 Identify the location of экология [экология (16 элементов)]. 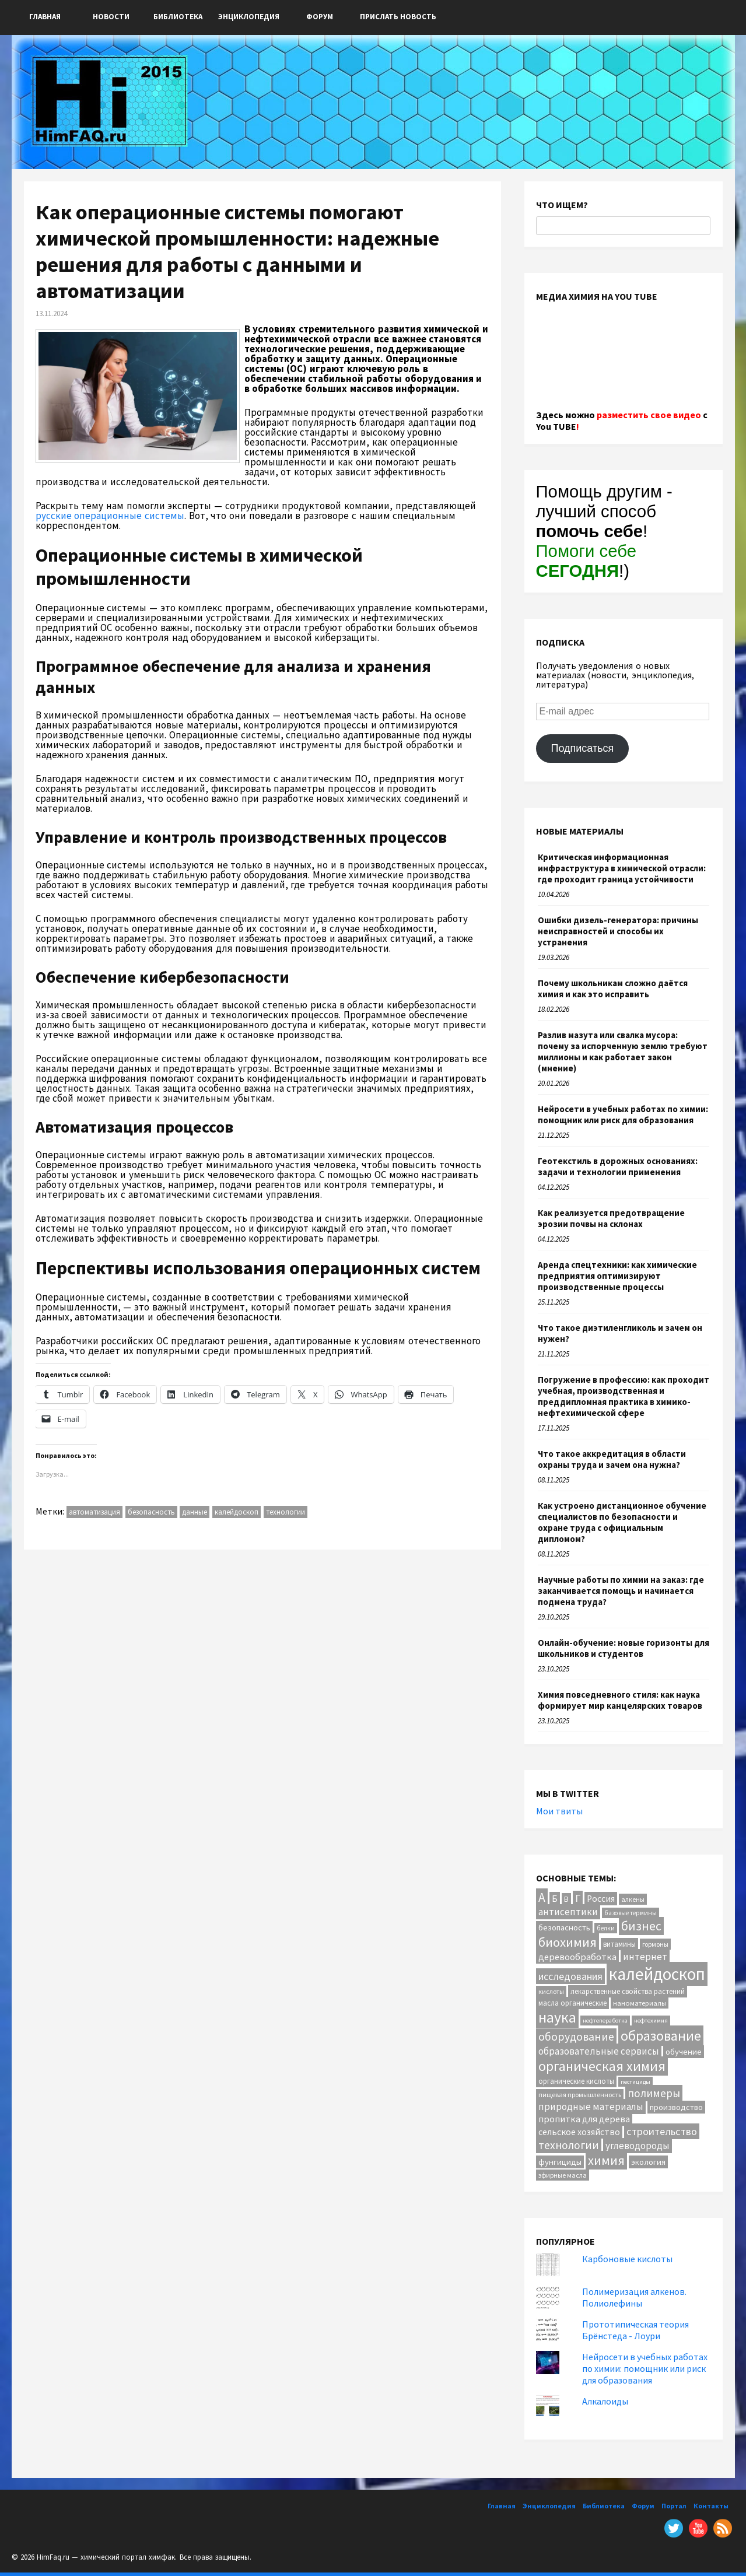
(648, 2162).